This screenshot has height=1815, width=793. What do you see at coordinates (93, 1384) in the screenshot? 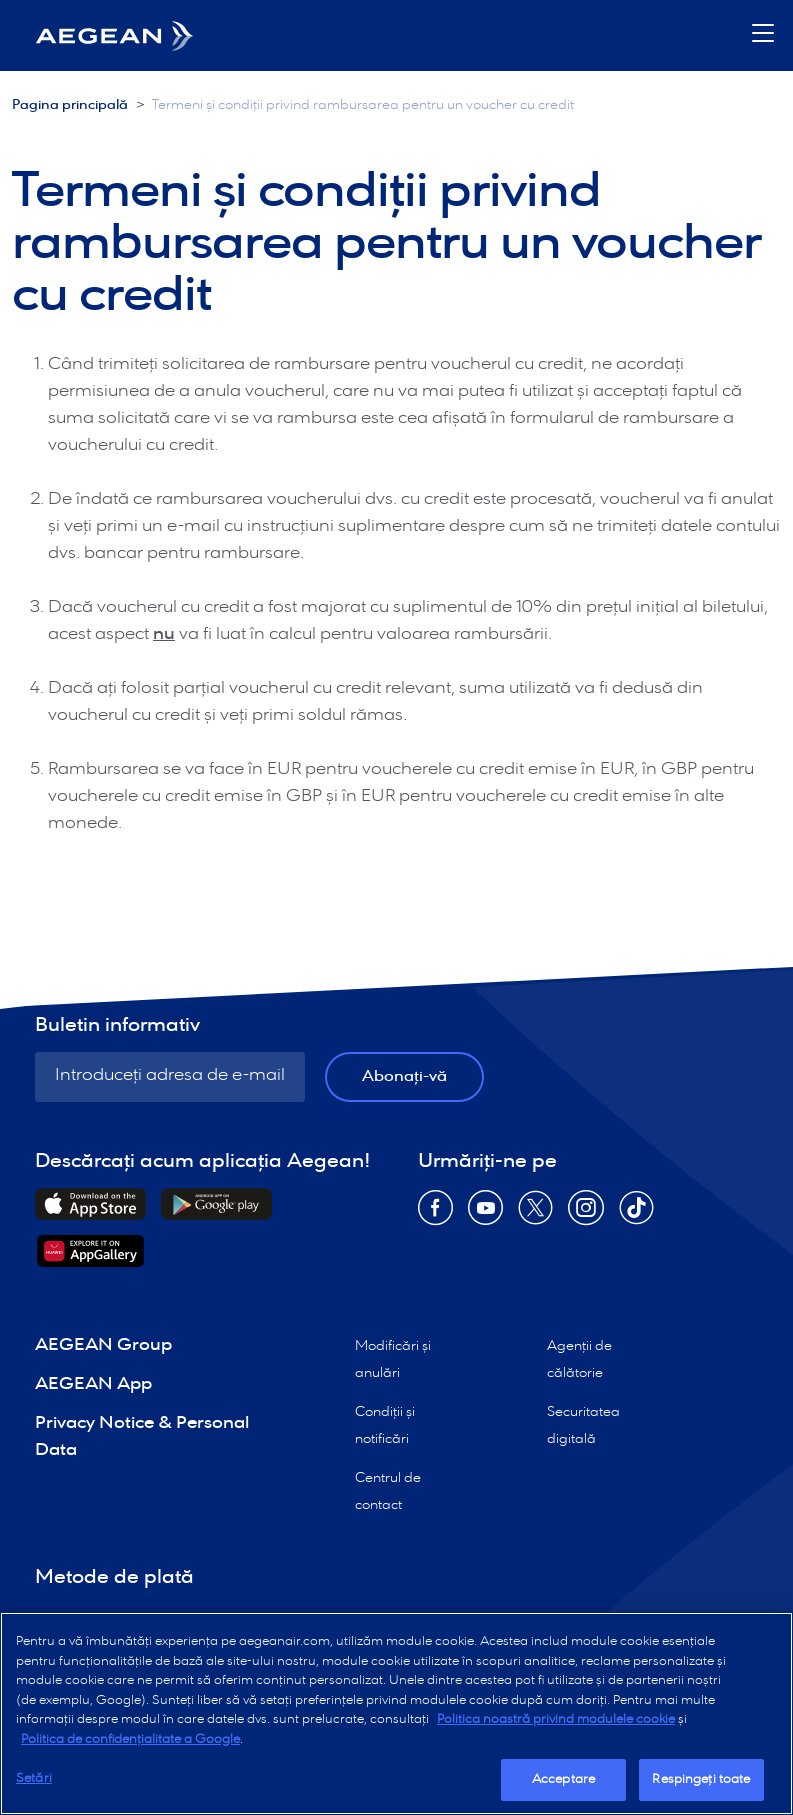
I see `AEGEAN App` at bounding box center [93, 1384].